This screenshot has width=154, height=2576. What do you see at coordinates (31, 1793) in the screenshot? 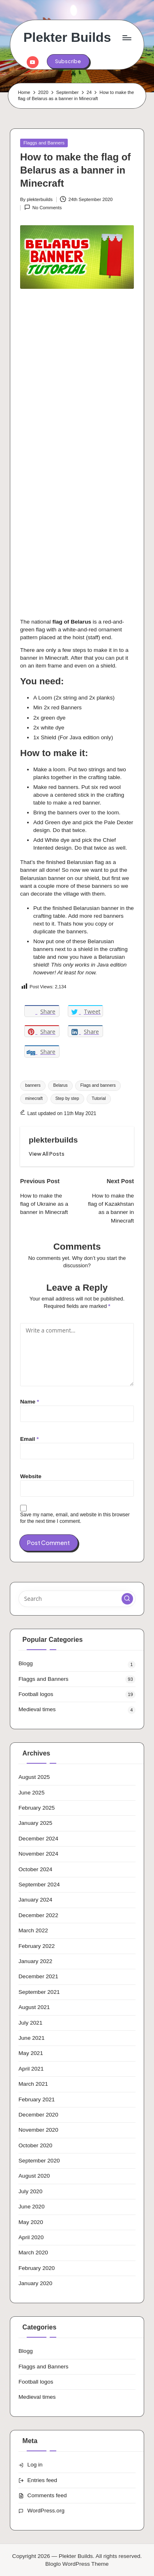
I see `June 2025` at bounding box center [31, 1793].